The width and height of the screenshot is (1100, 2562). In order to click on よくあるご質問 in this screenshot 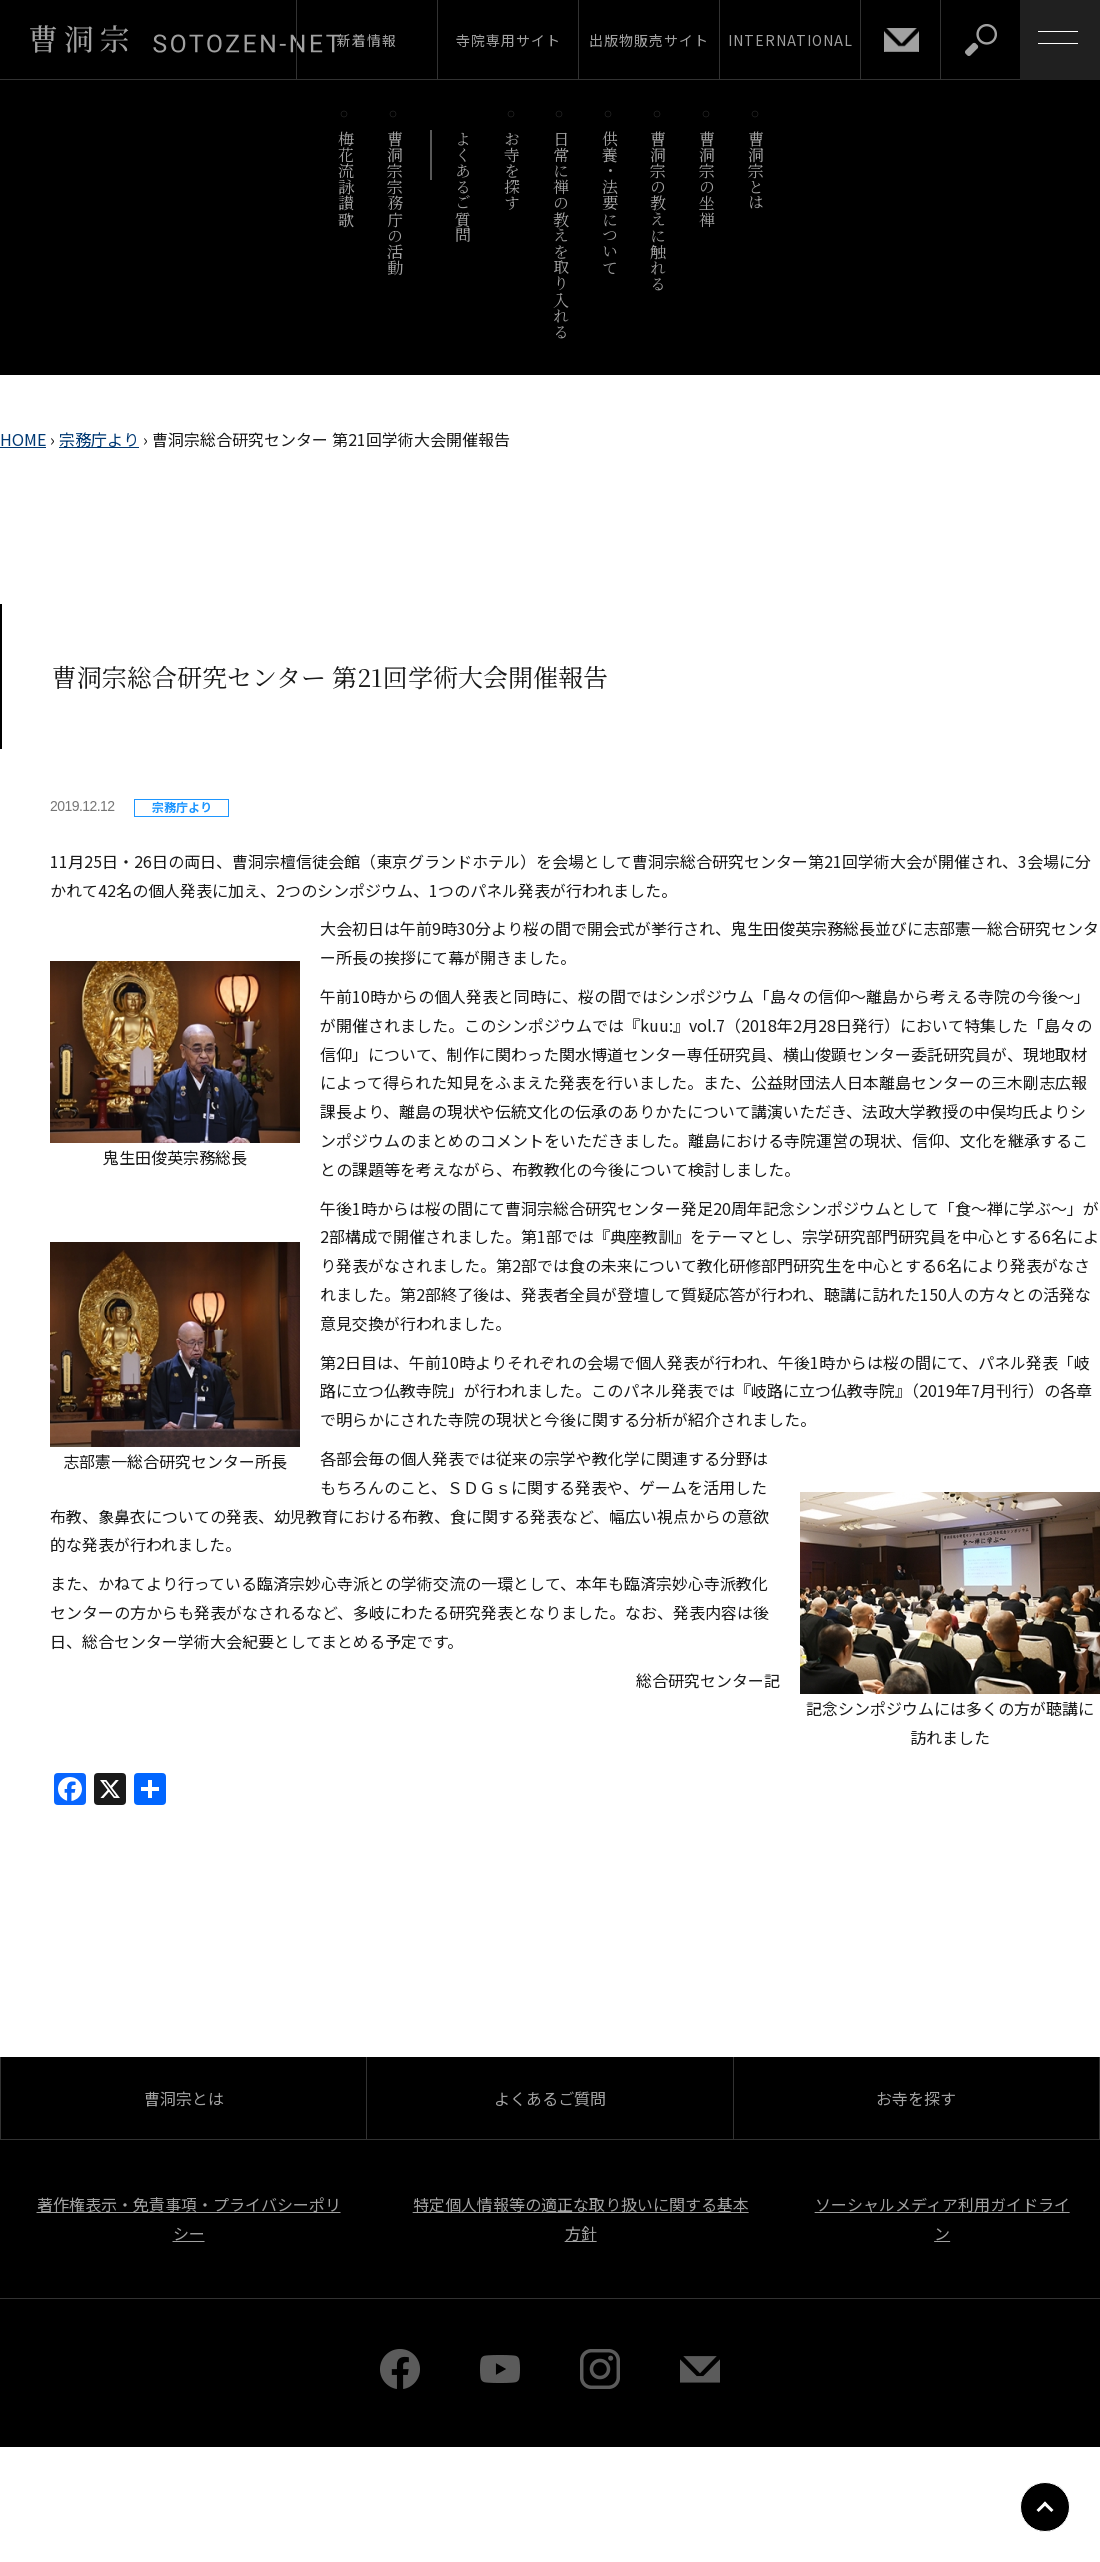, I will do `click(463, 186)`.